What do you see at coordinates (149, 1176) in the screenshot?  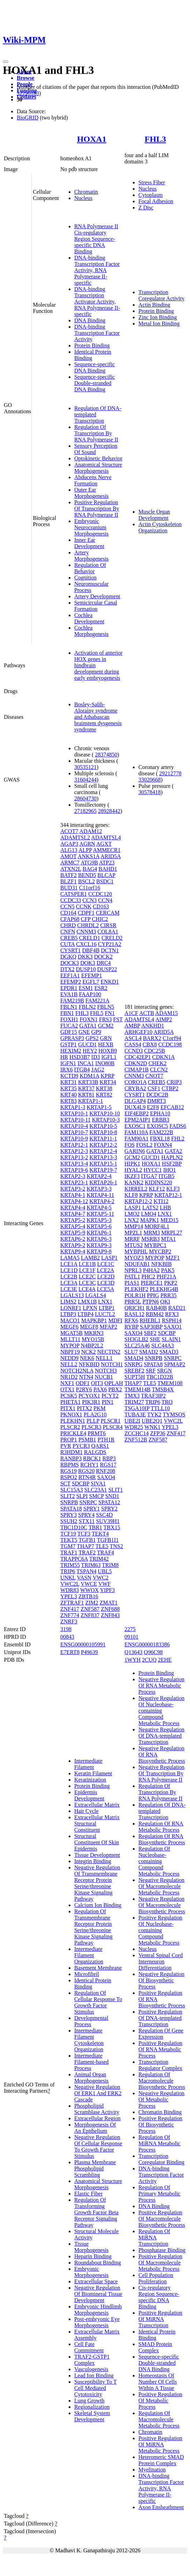 I see `ITGA7` at bounding box center [149, 1176].